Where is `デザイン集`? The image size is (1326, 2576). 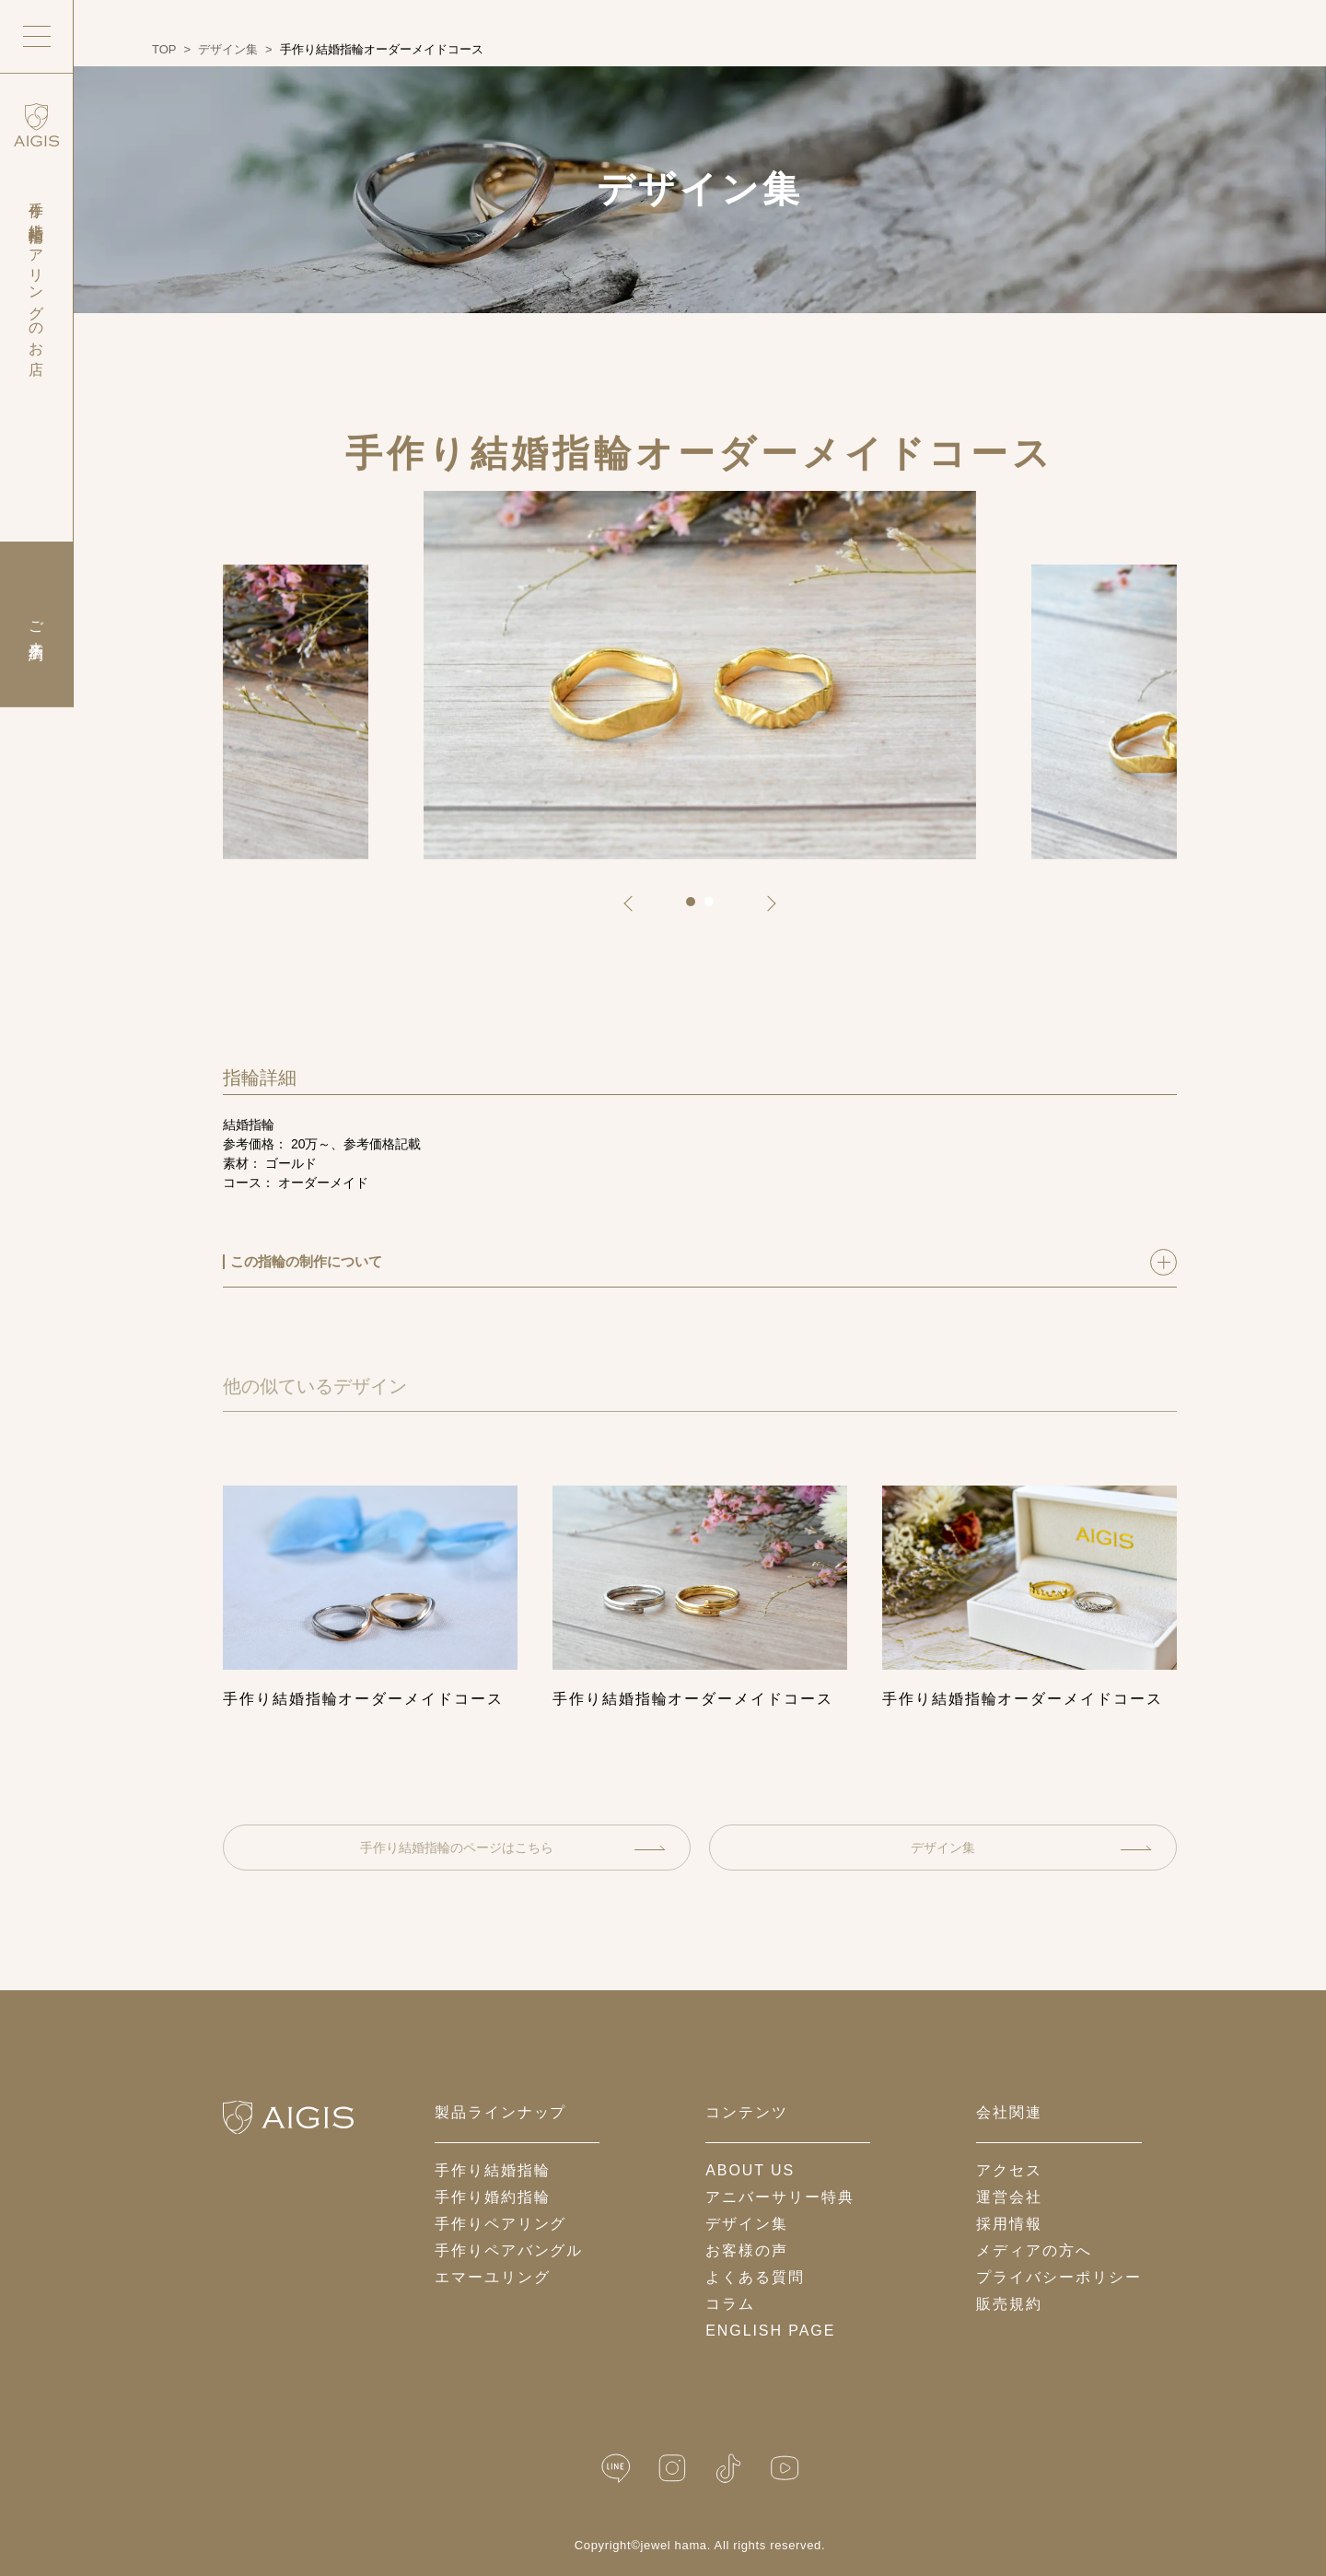
デザイン集 is located at coordinates (1031, 1847).